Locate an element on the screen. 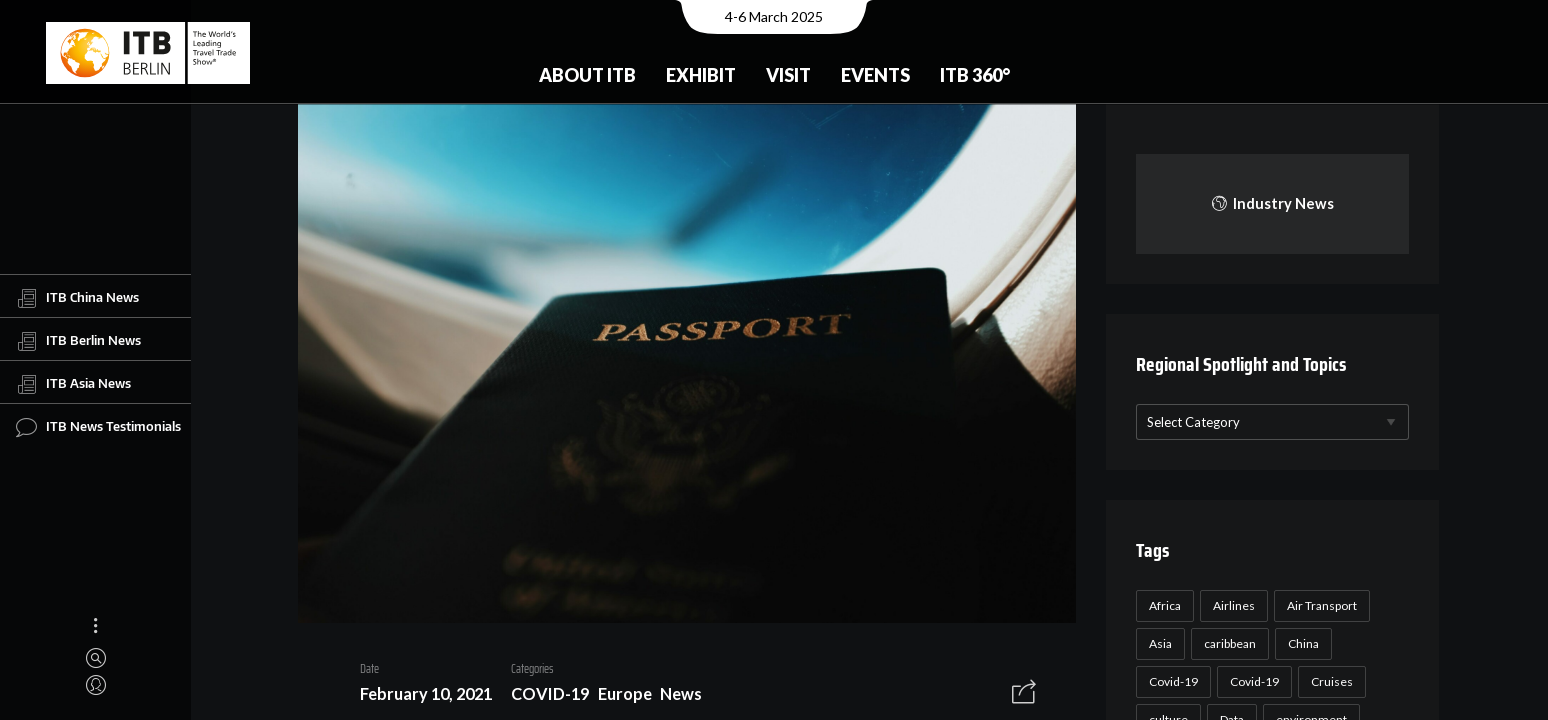 This screenshot has width=1548, height=720. ITB China News is located at coordinates (77, 298).